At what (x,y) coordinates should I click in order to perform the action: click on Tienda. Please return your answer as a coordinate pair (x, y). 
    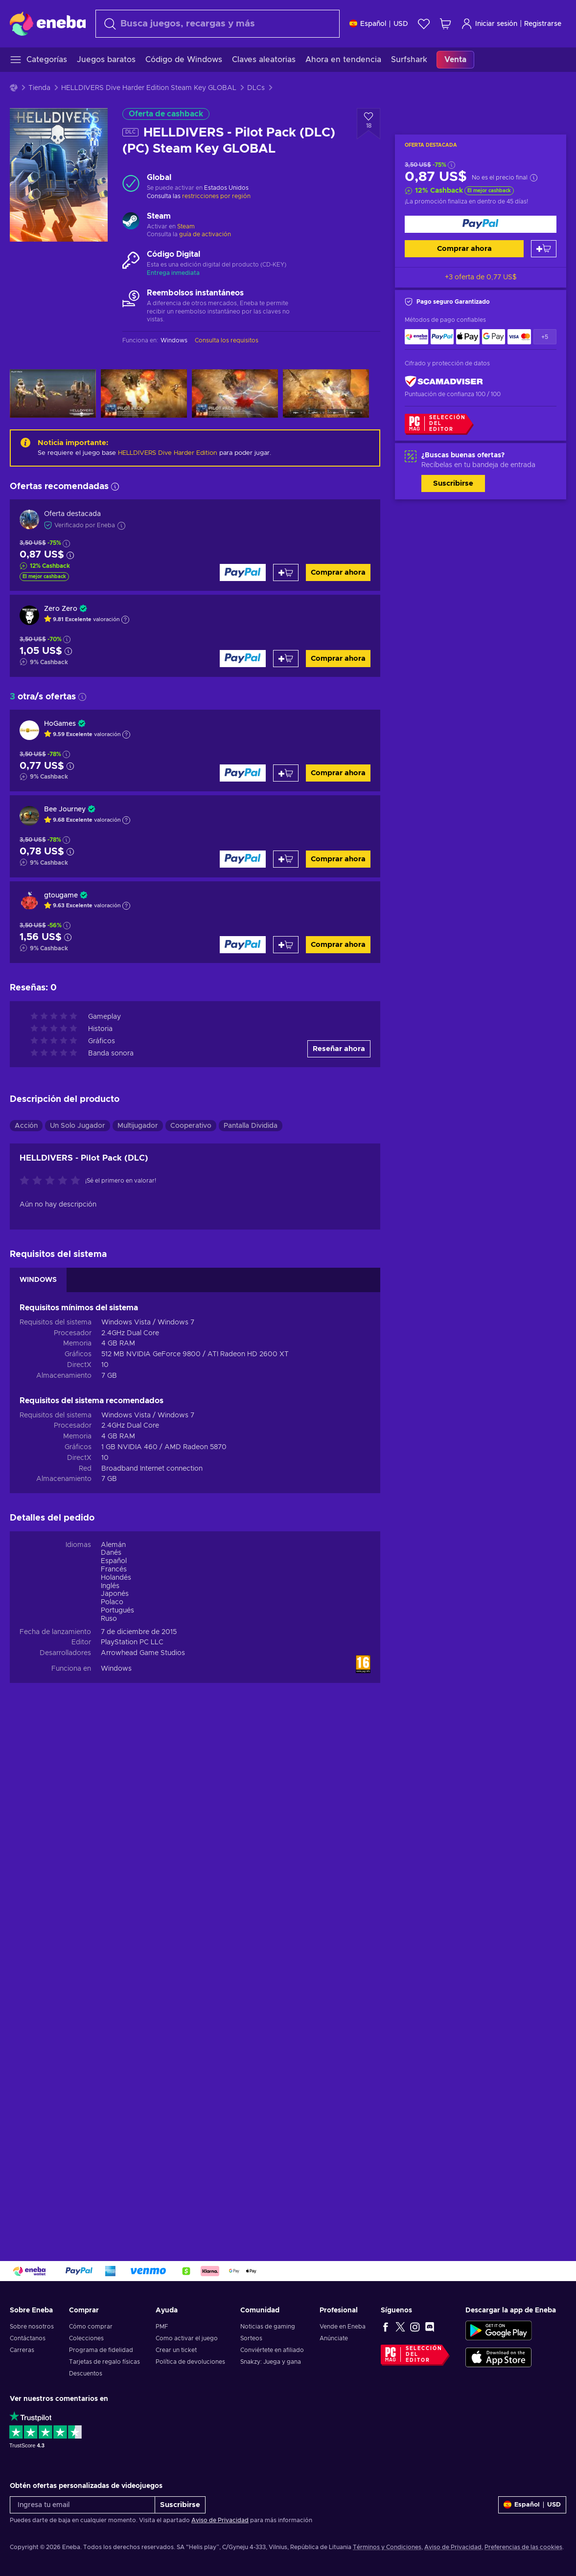
    Looking at the image, I should click on (39, 88).